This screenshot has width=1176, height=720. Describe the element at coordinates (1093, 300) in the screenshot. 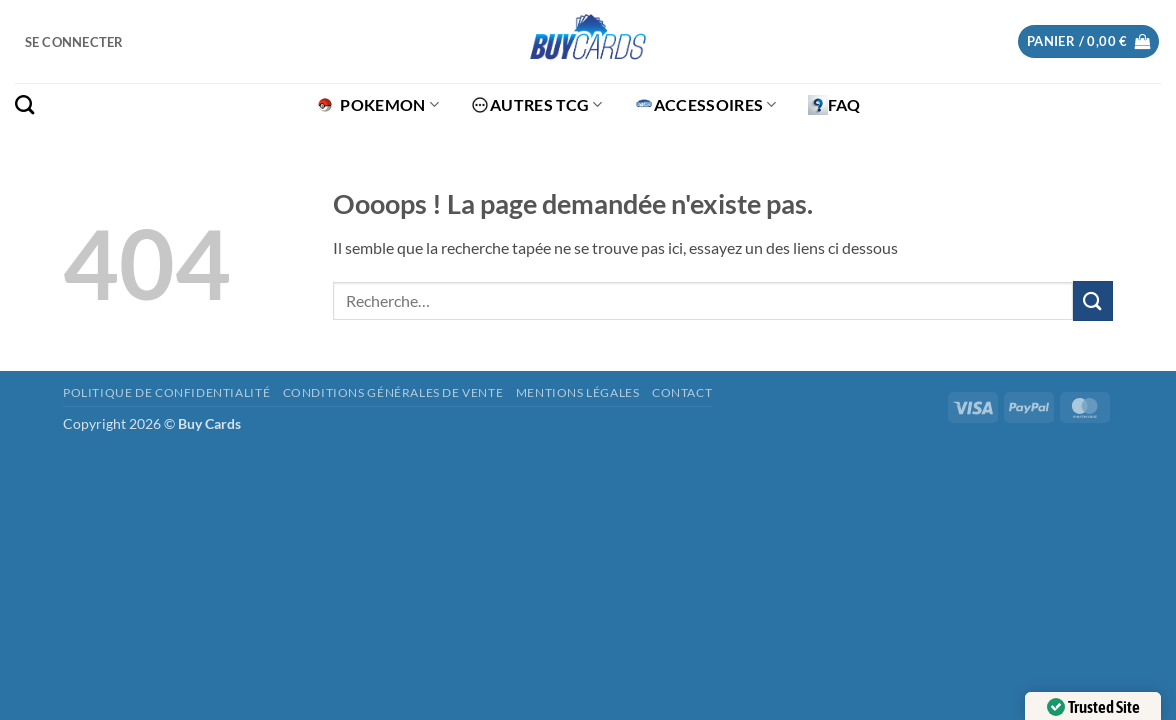

I see `[Envoyer]` at that location.